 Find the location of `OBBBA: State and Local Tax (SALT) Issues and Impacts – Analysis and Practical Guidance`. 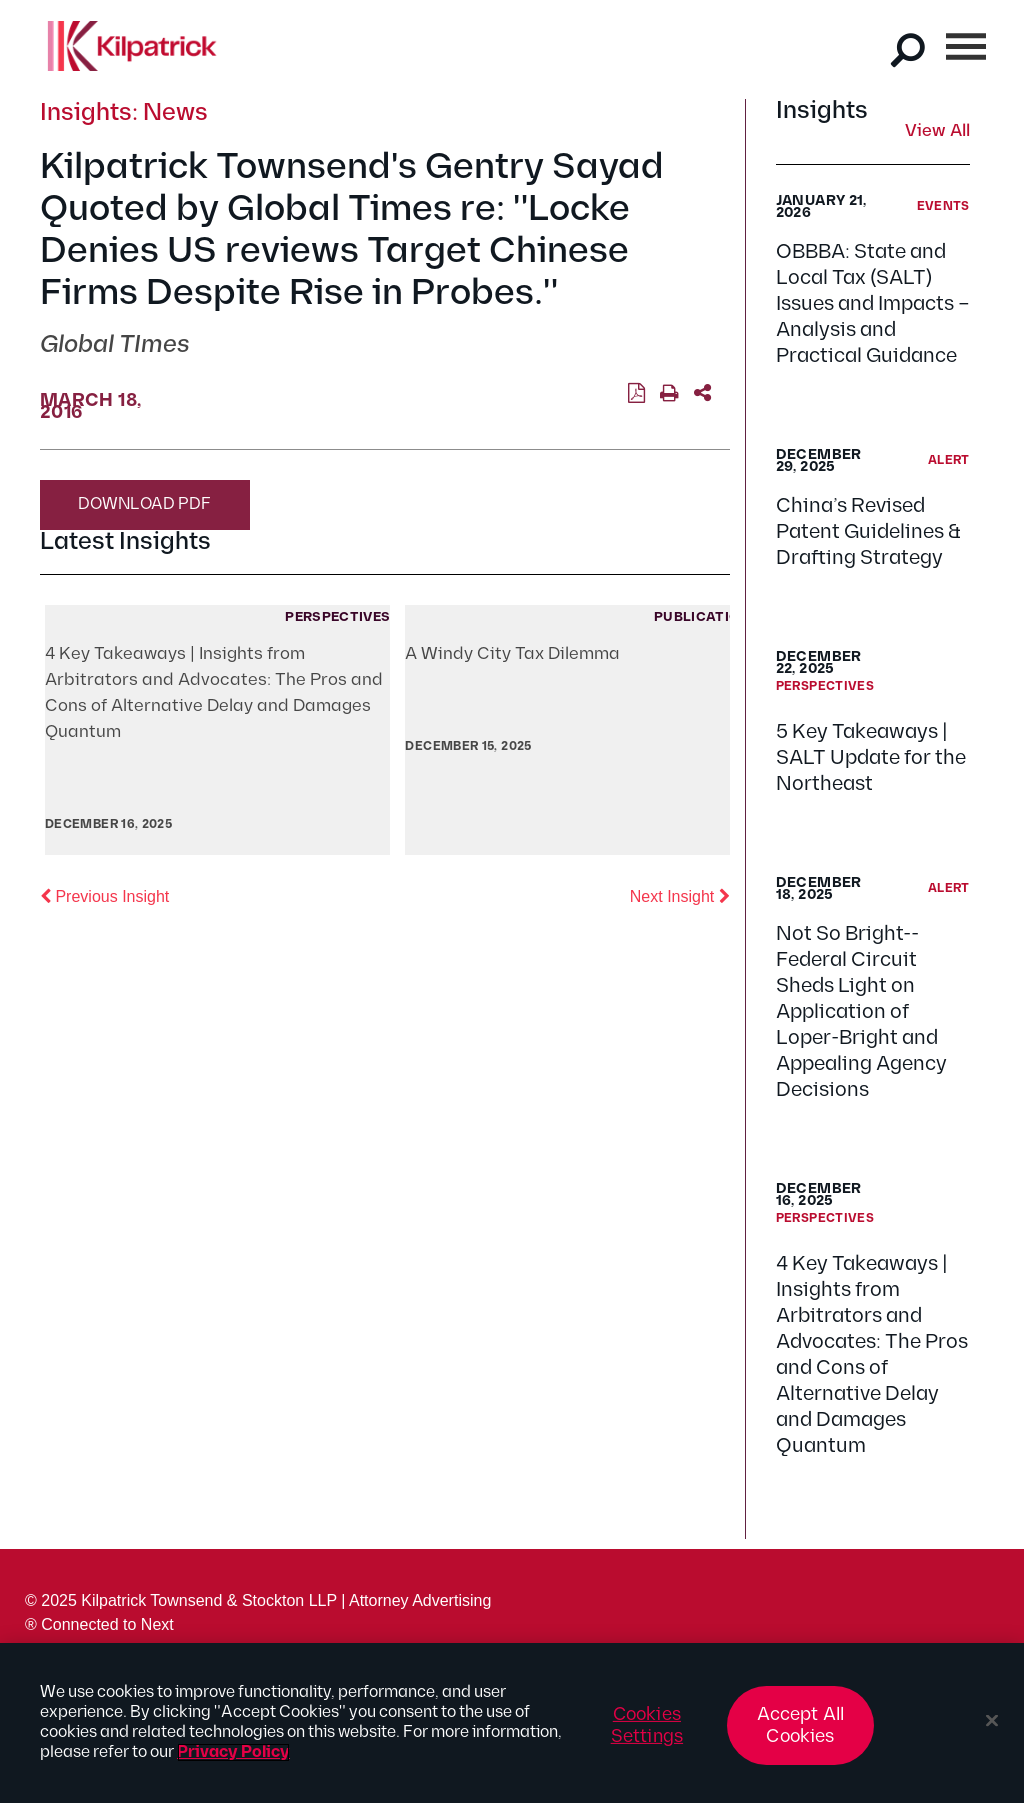

OBBBA: State and Local Tax (SALT) Issues and Impacts – Analysis and Practical Guidance is located at coordinates (873, 304).